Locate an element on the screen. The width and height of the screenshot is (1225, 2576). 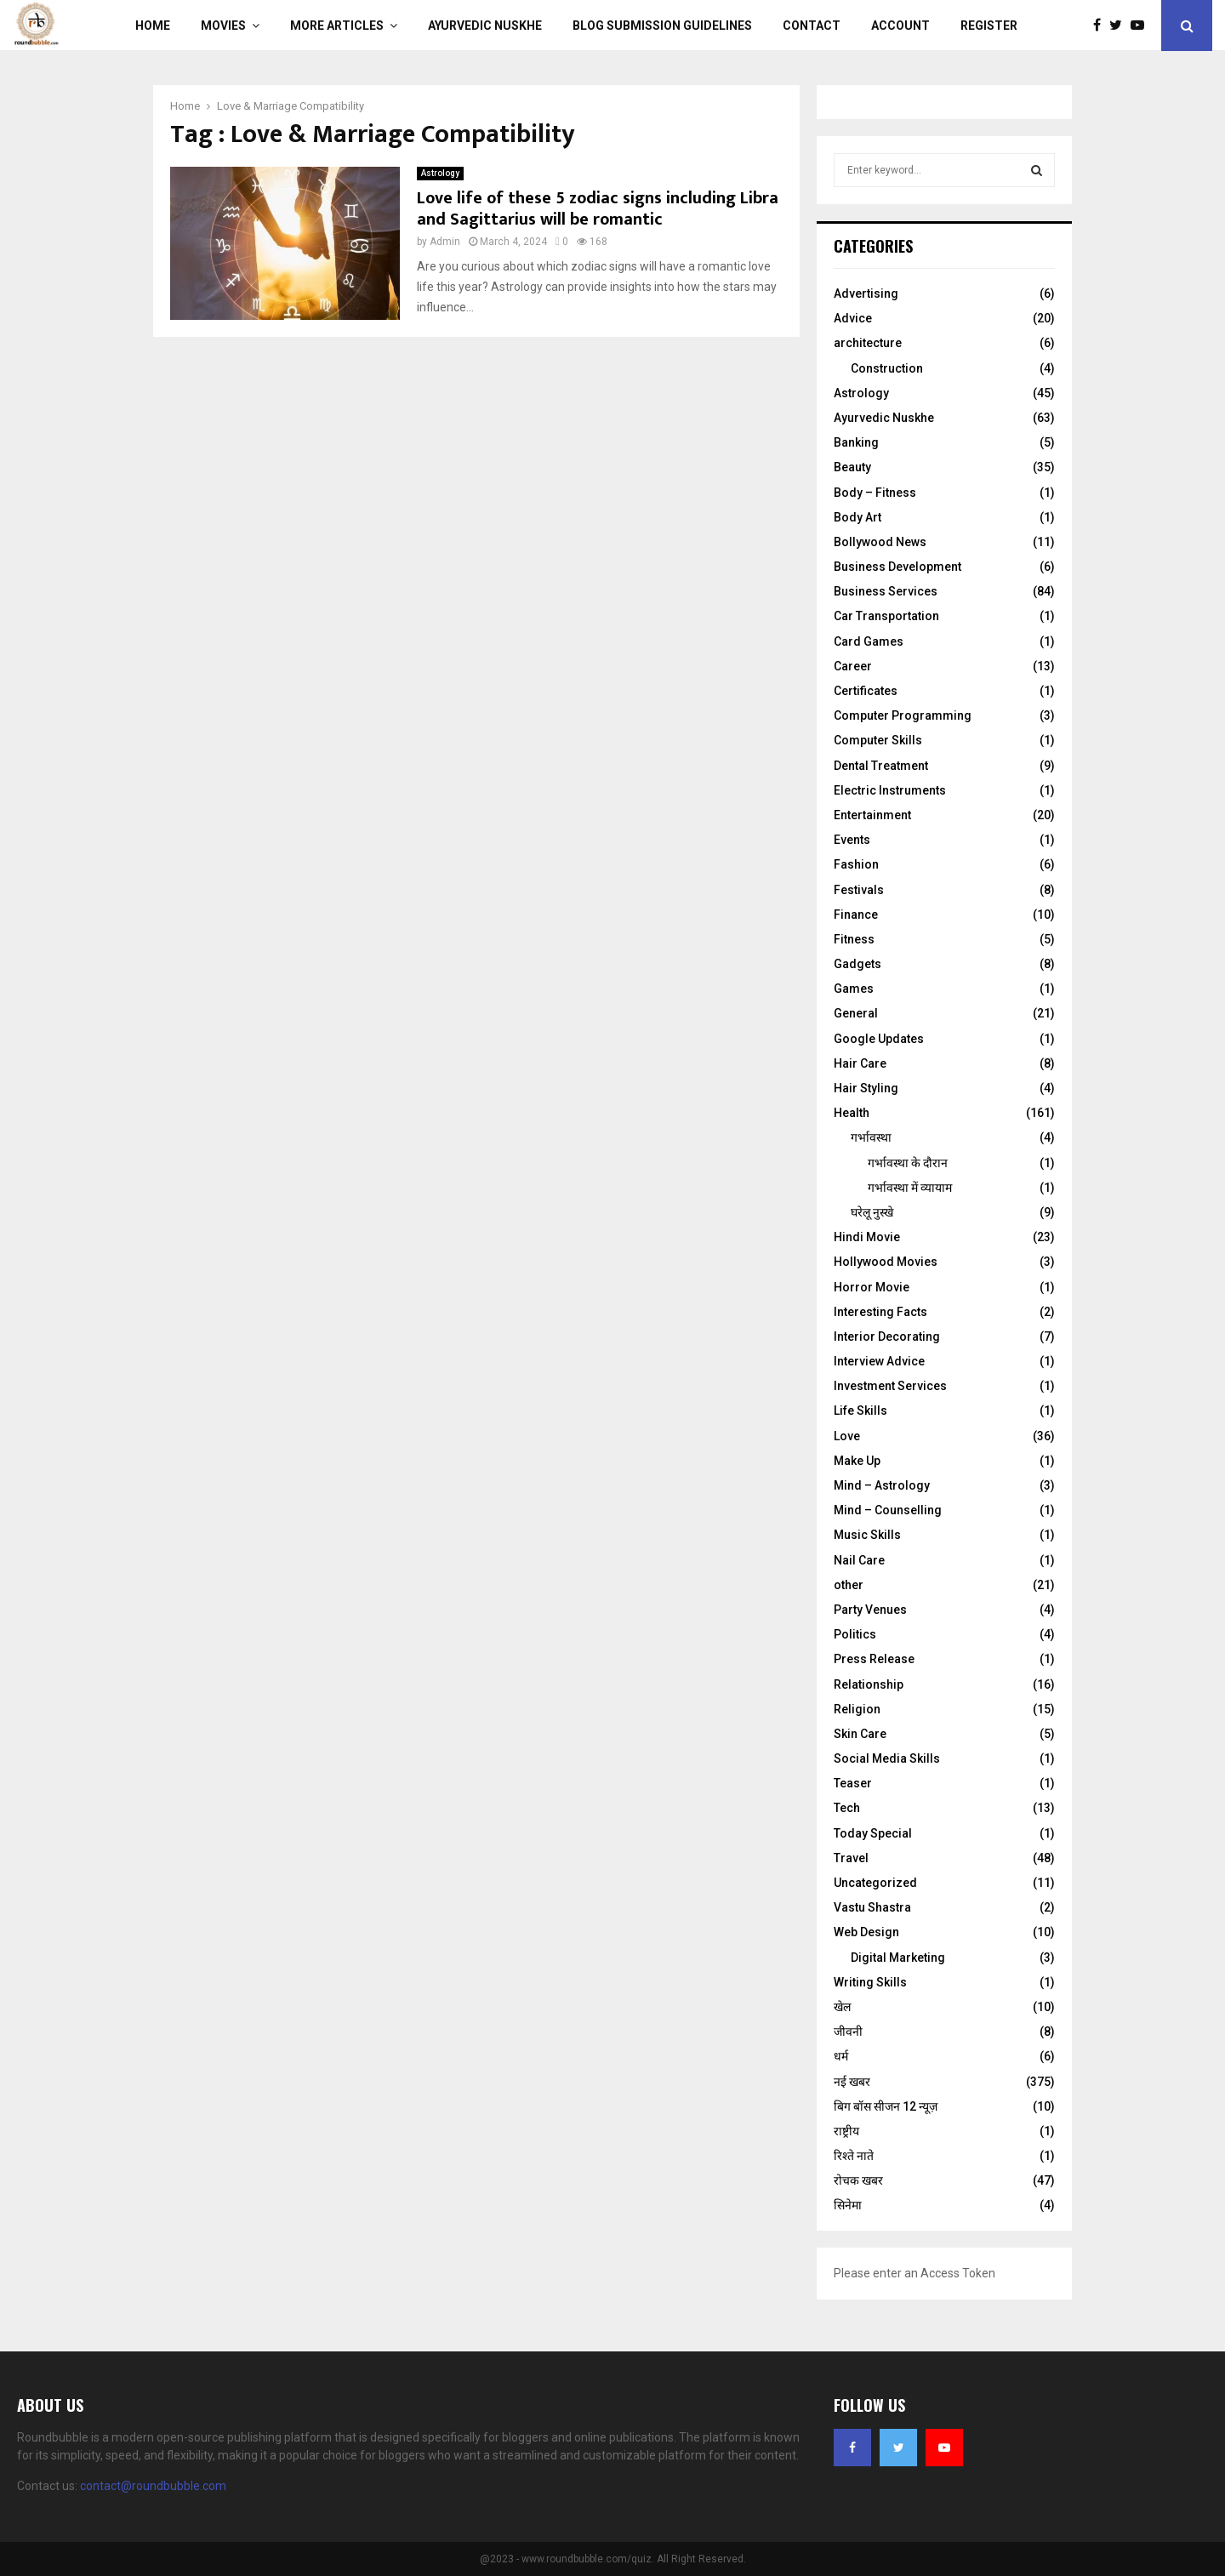
Construction is located at coordinates (887, 368).